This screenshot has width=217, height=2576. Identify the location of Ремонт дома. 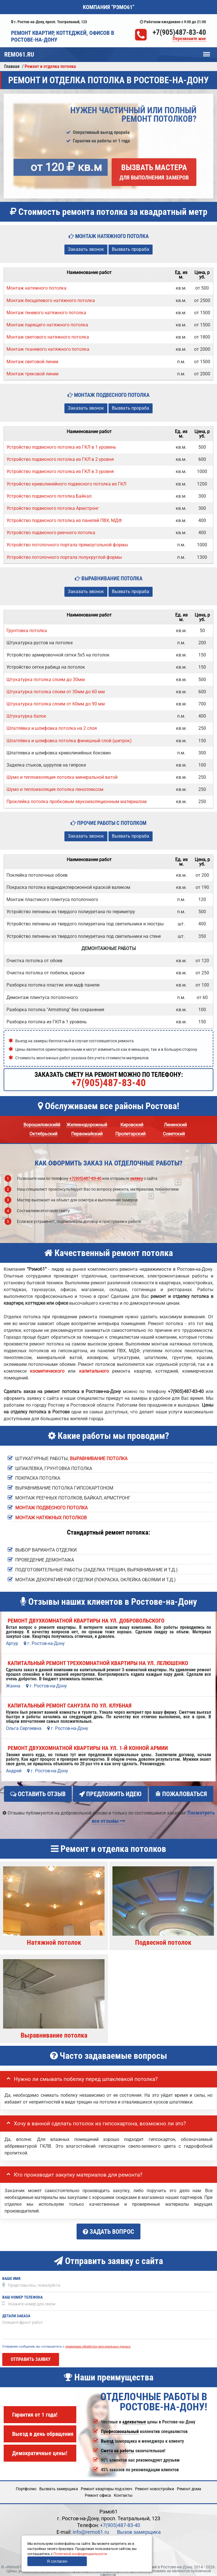
(189, 2483).